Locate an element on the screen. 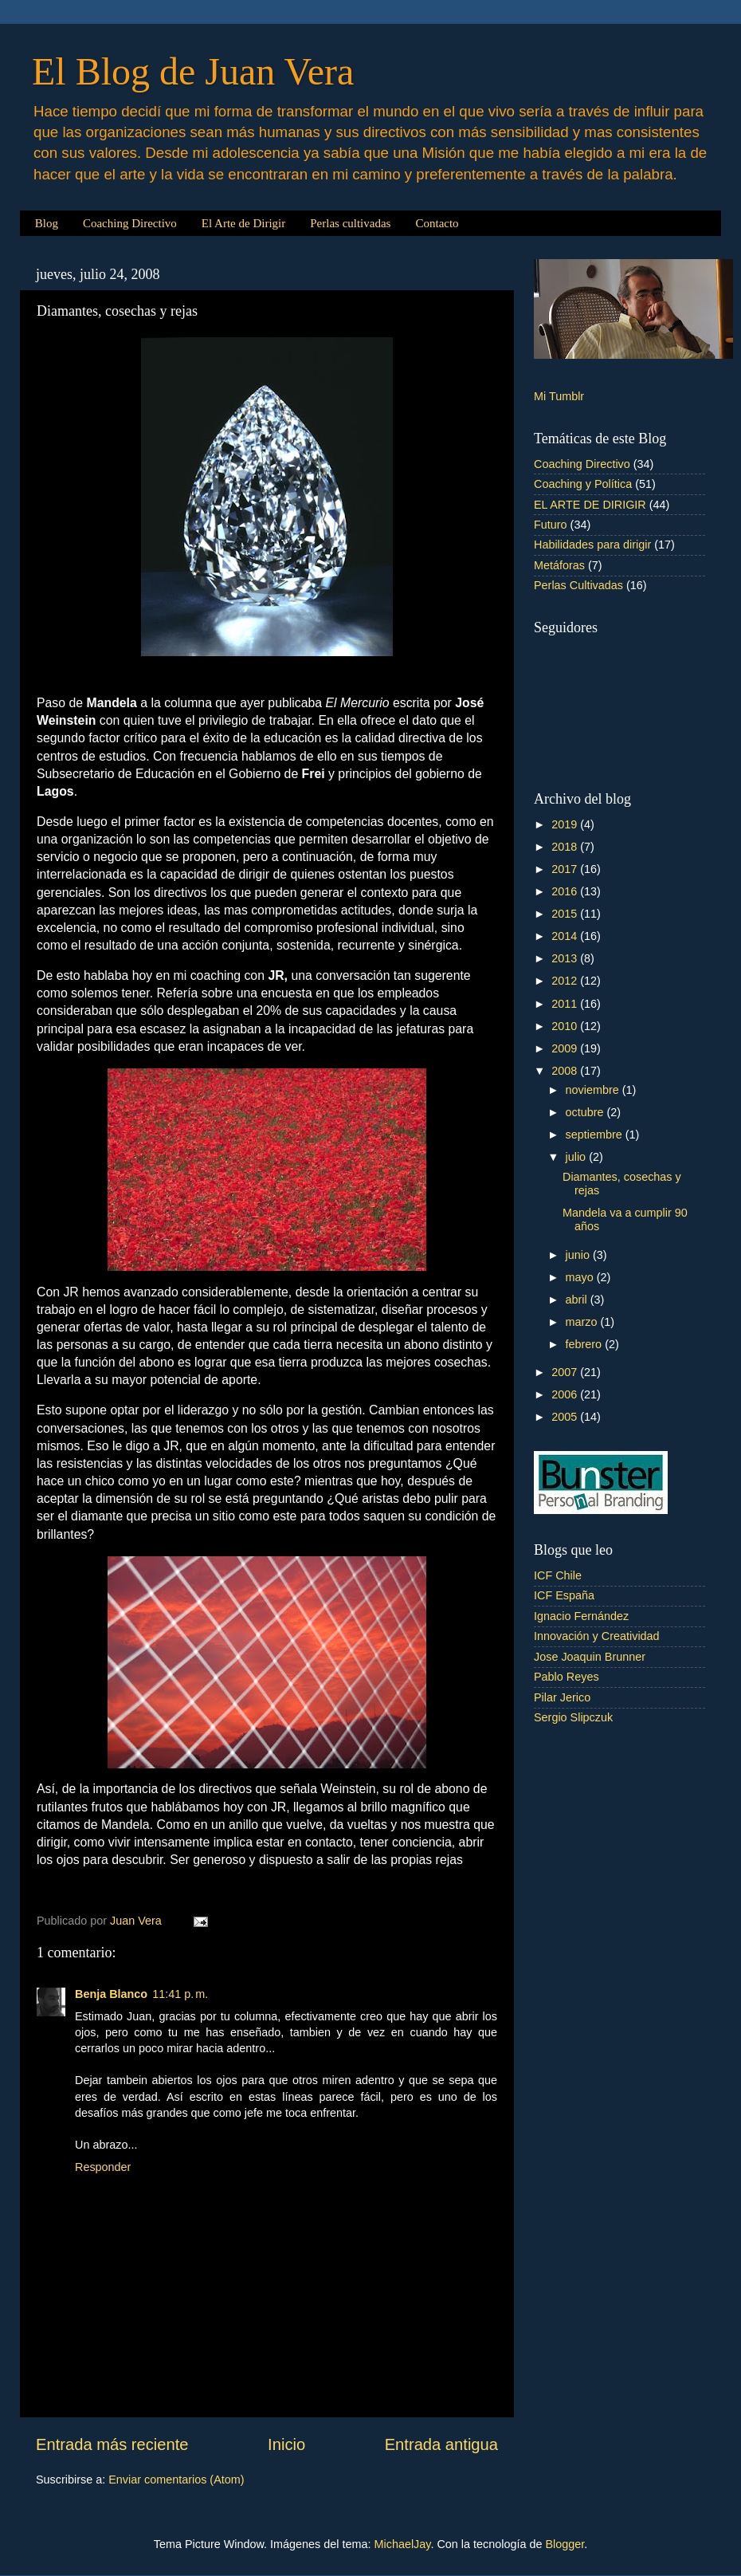 The width and height of the screenshot is (741, 2576). 2017 is located at coordinates (565, 869).